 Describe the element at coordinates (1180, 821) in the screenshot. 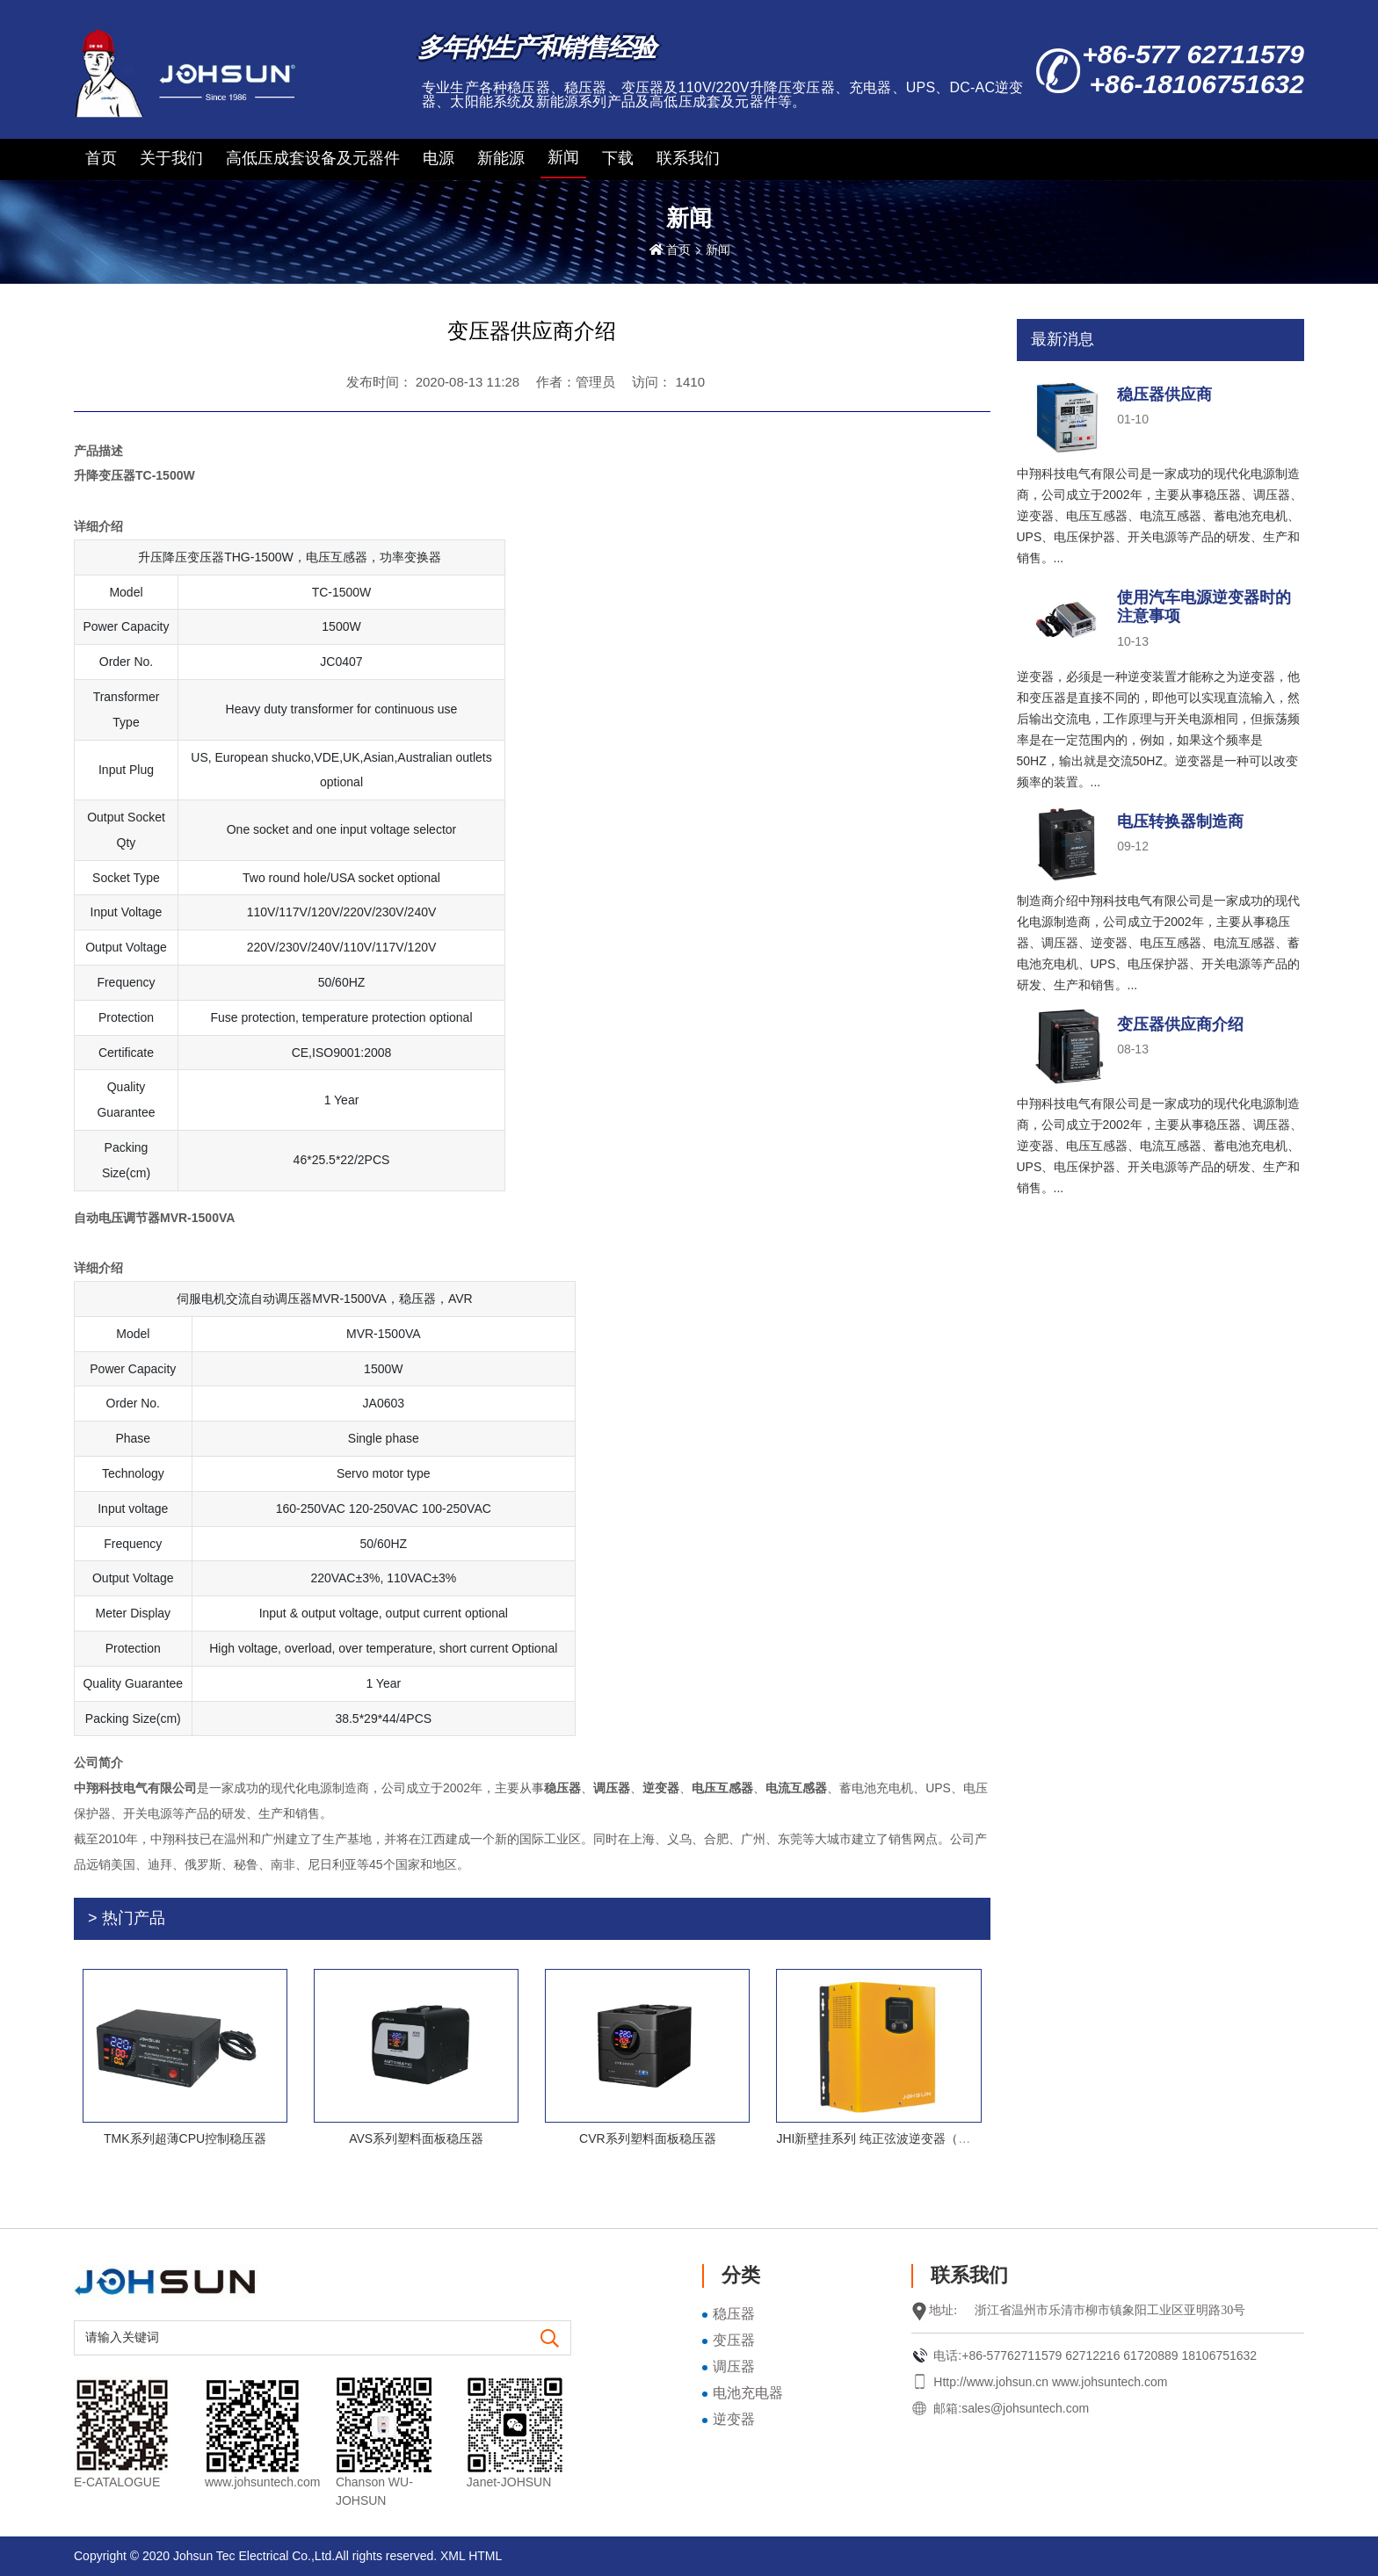

I see `电压转换器制造商` at that location.